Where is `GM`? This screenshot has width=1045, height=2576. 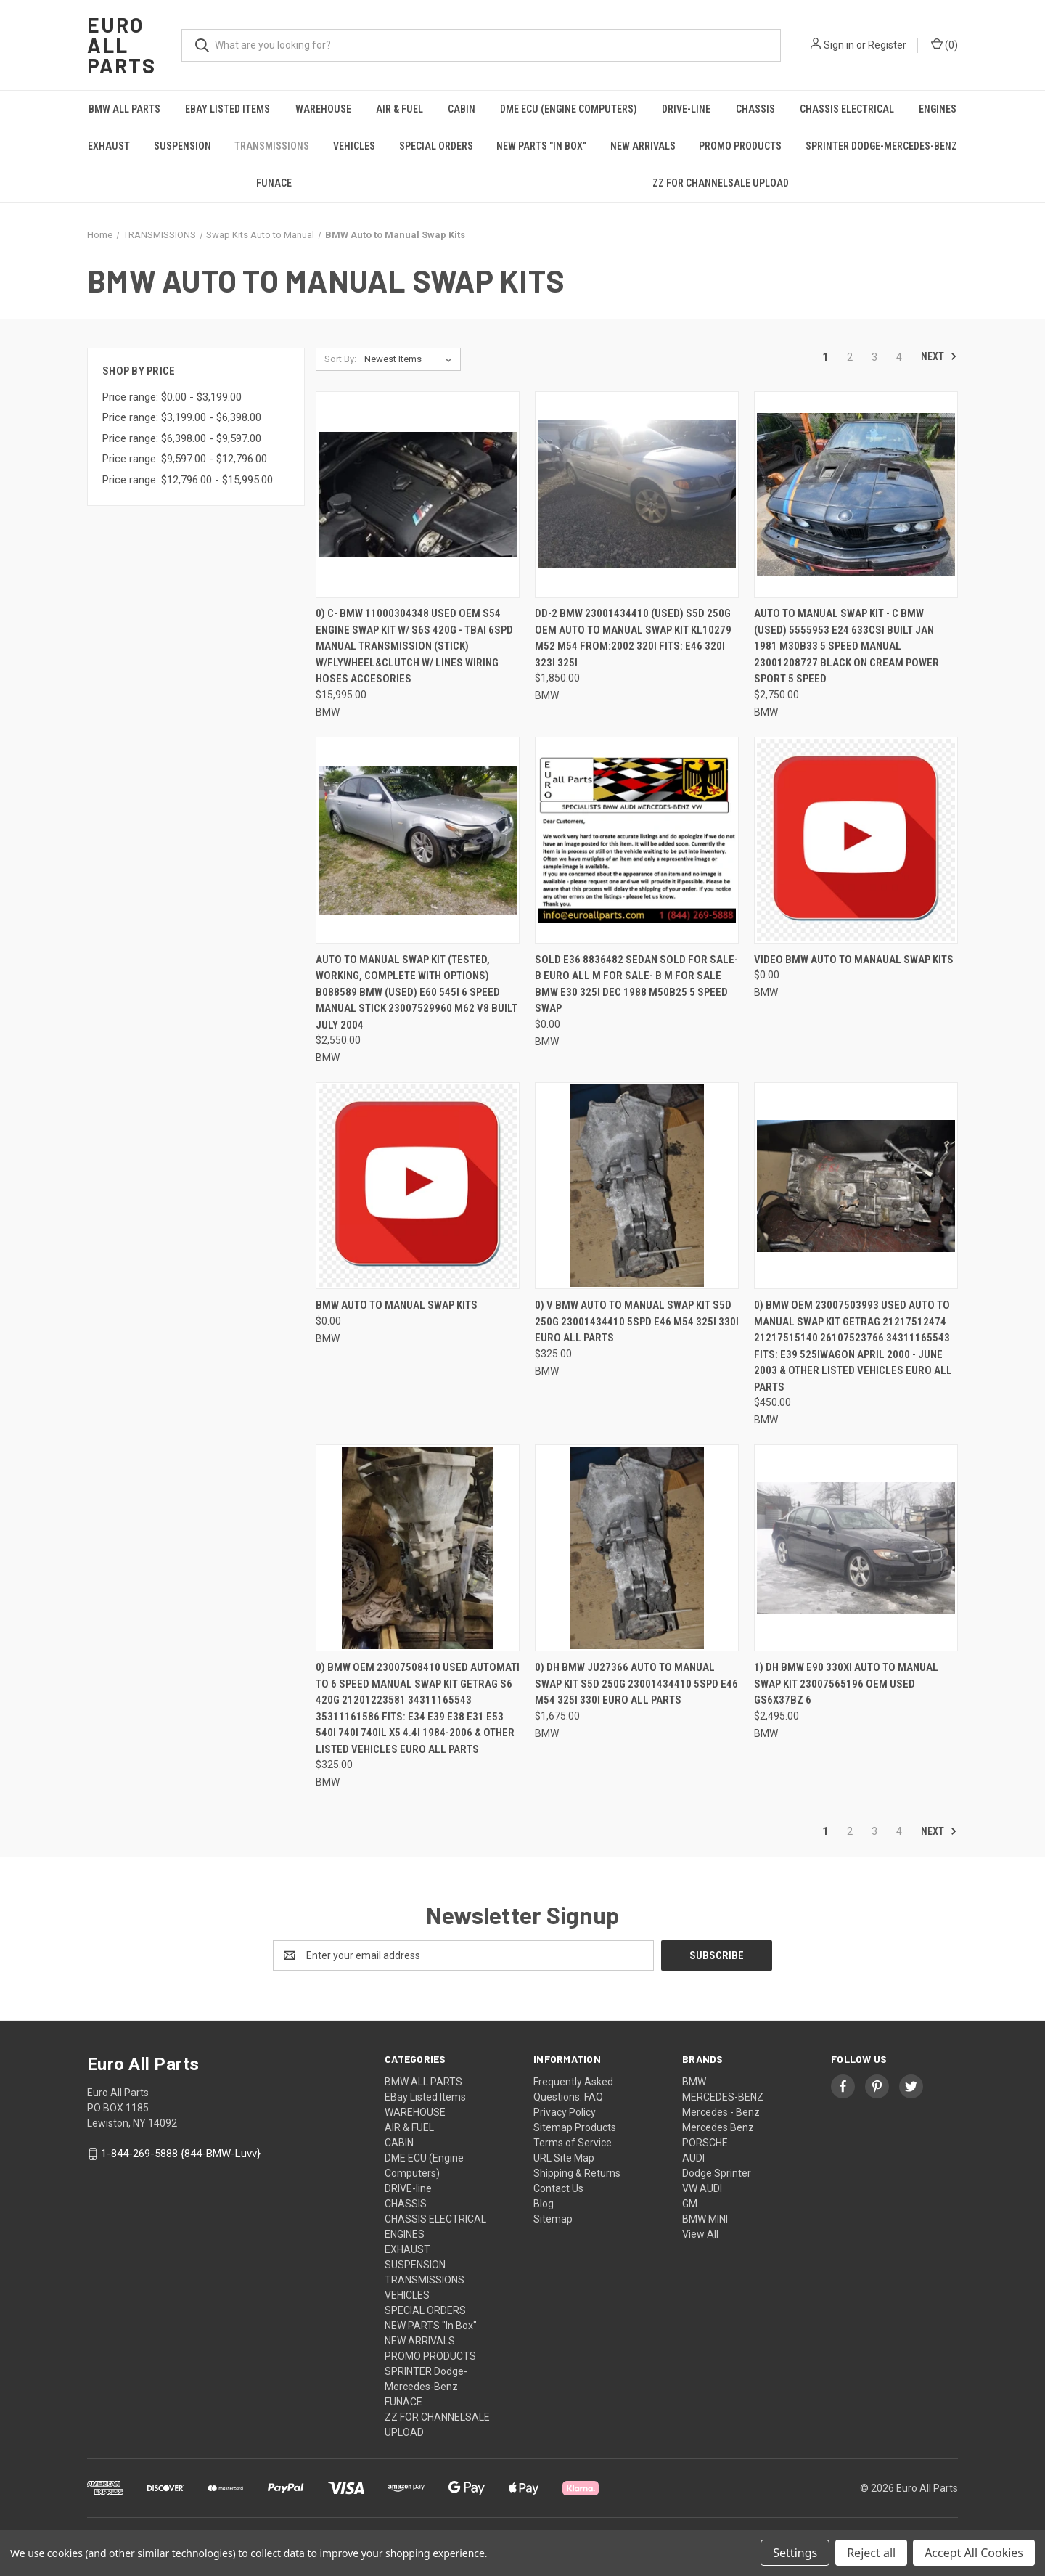 GM is located at coordinates (689, 2203).